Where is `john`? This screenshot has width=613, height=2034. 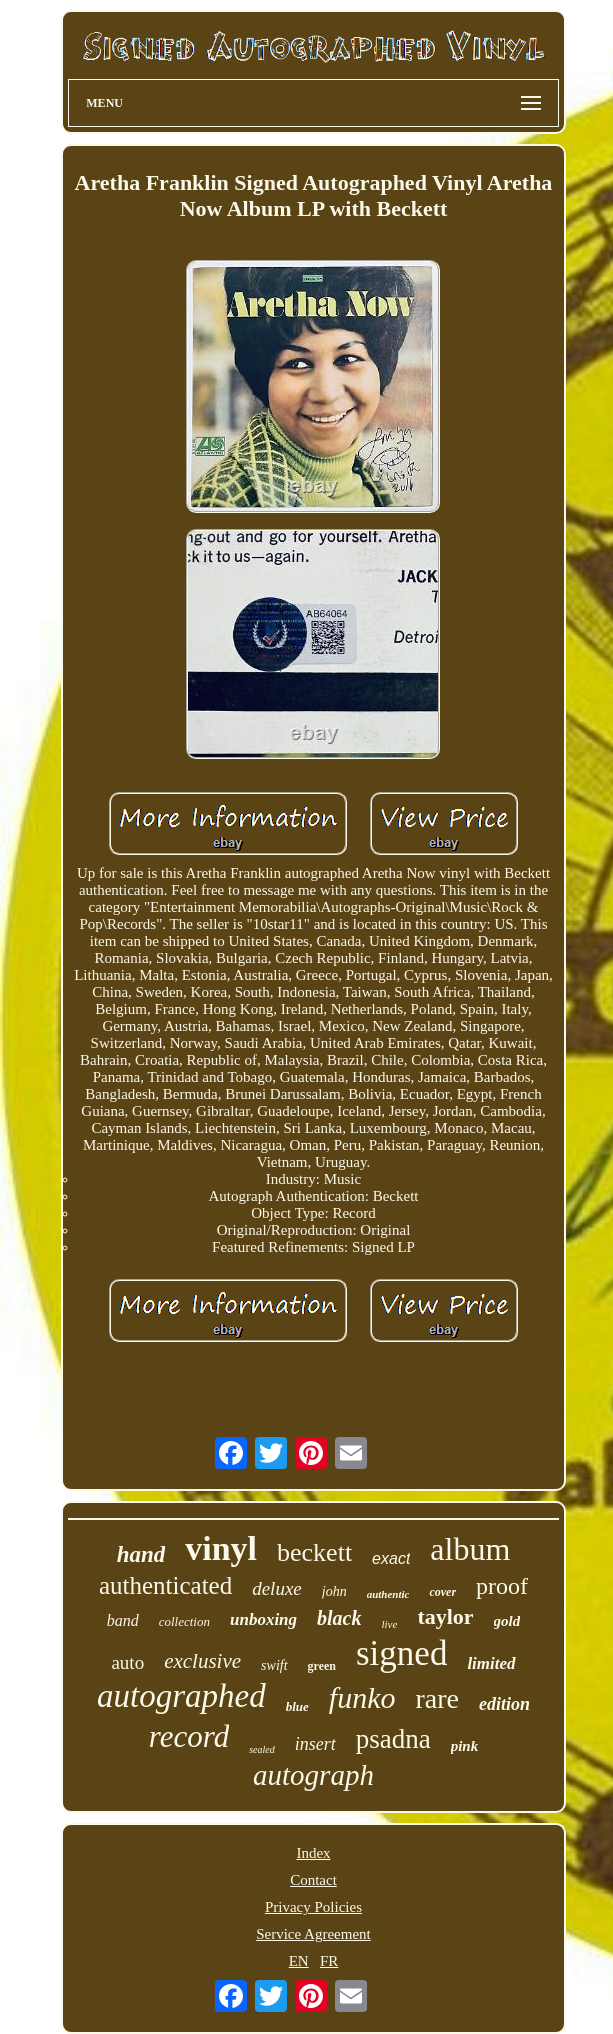 john is located at coordinates (334, 1591).